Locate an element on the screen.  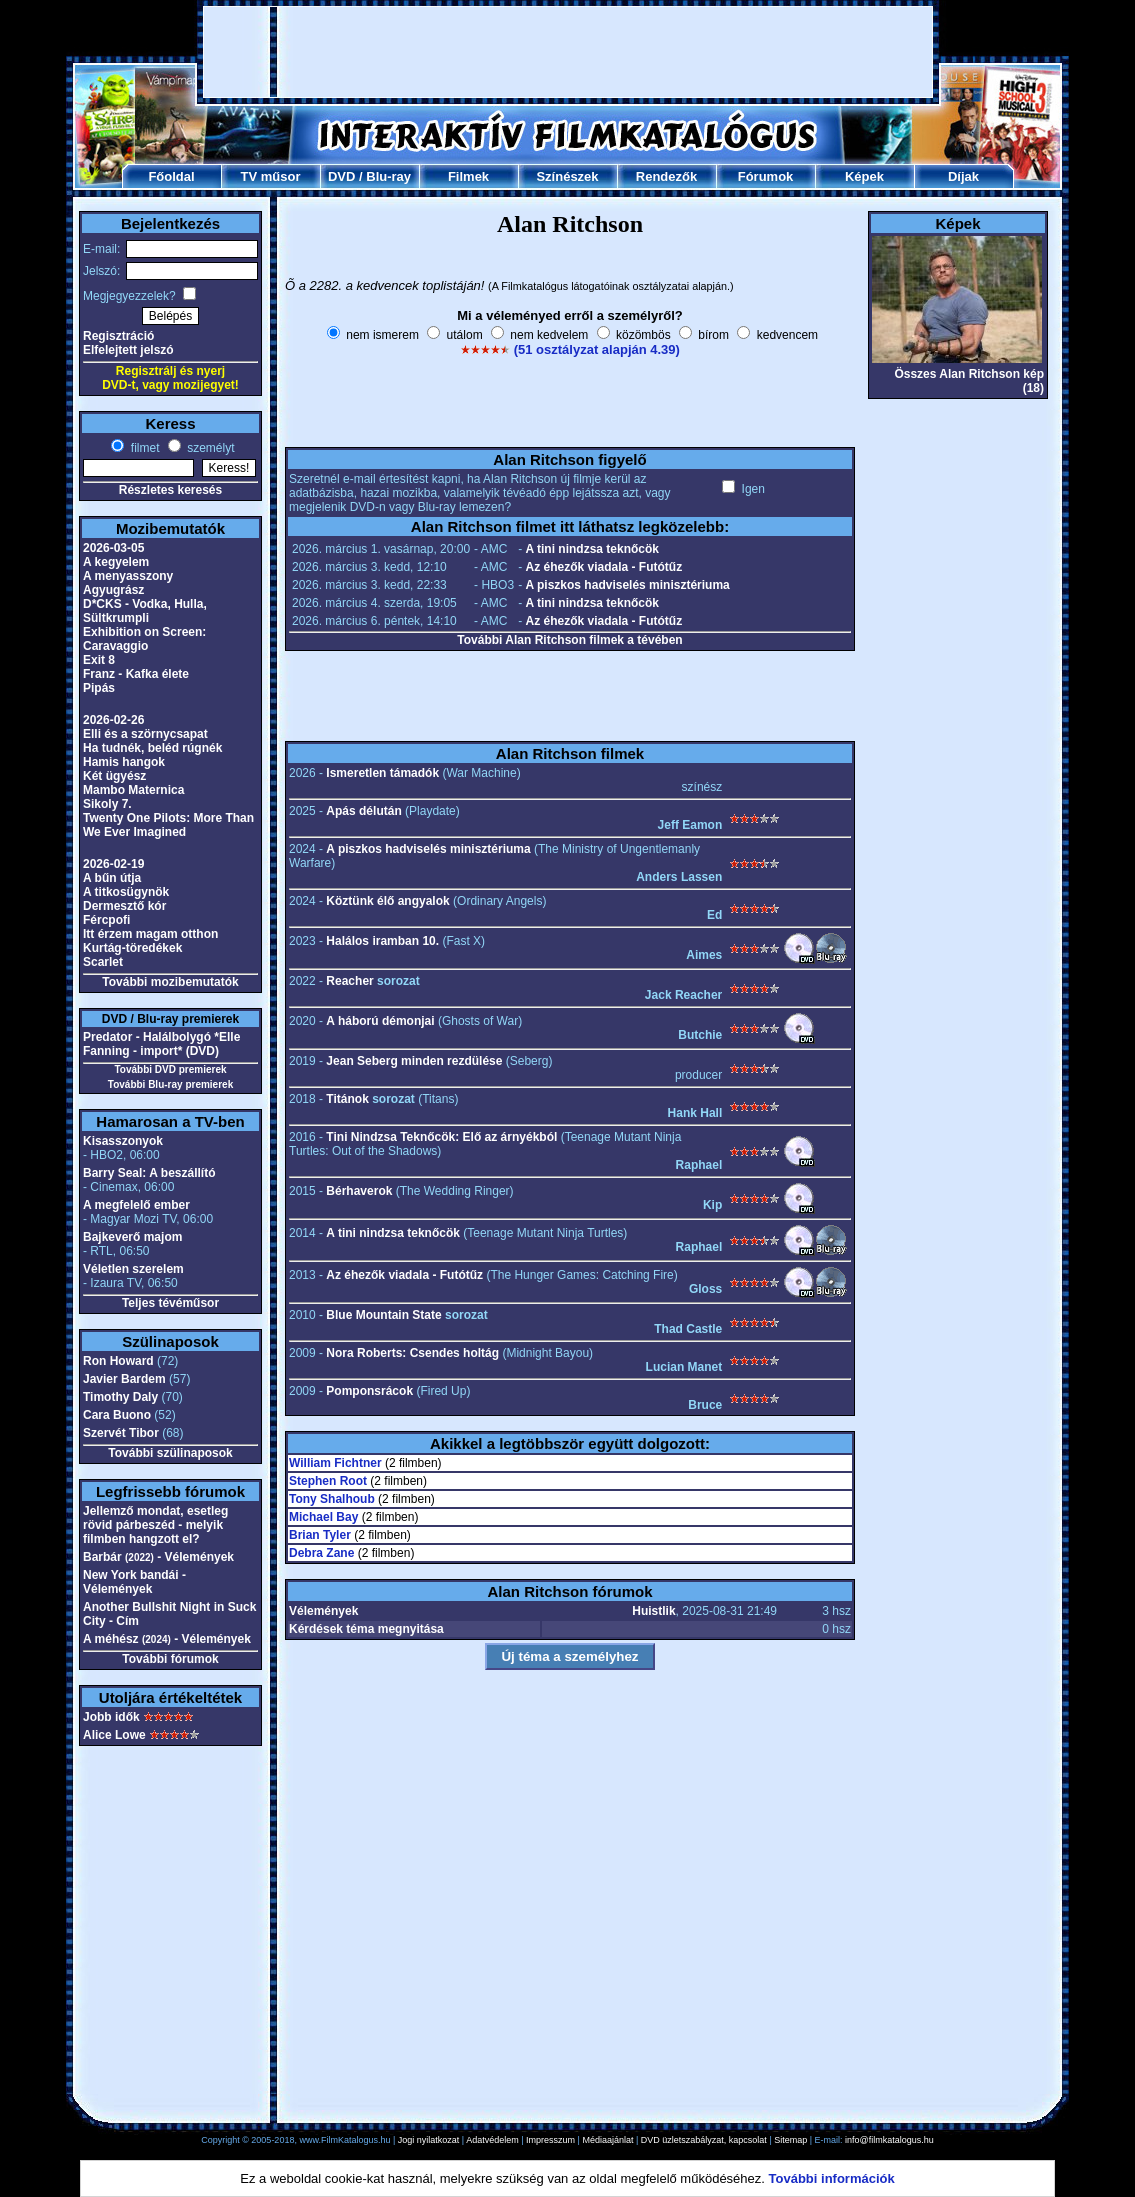
További információk is located at coordinates (832, 2178).